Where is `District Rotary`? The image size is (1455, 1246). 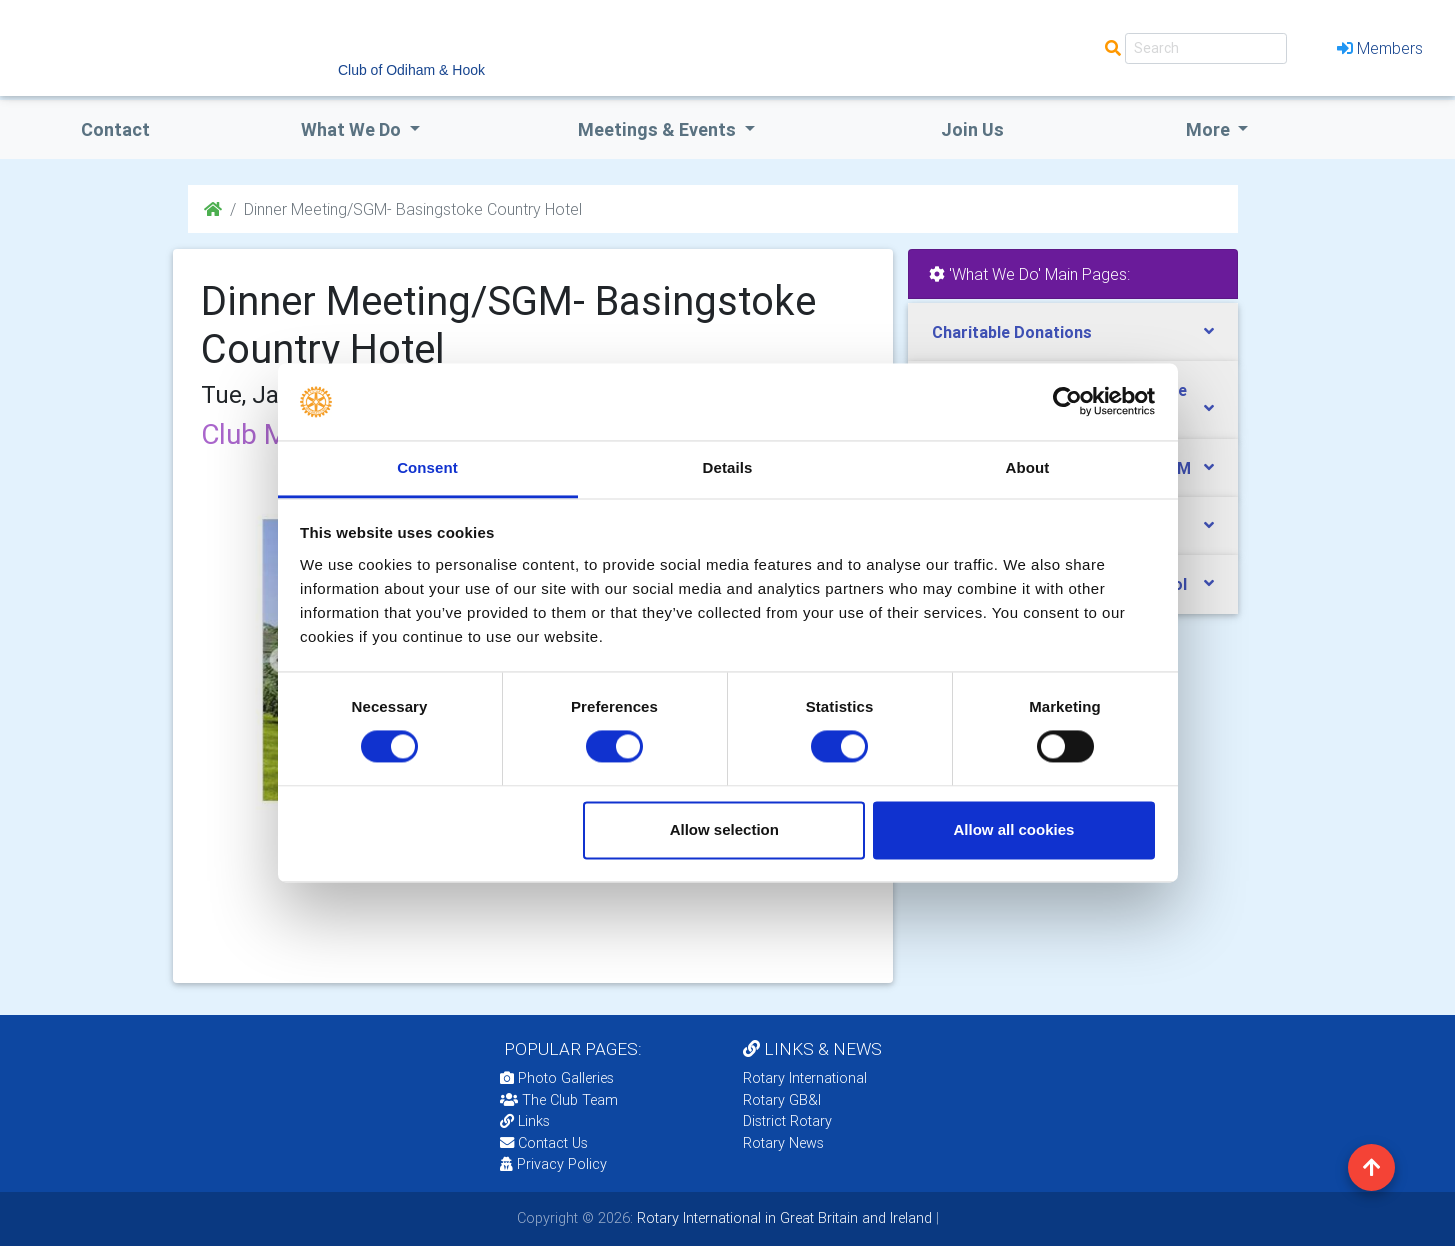 District Rotary is located at coordinates (787, 1121).